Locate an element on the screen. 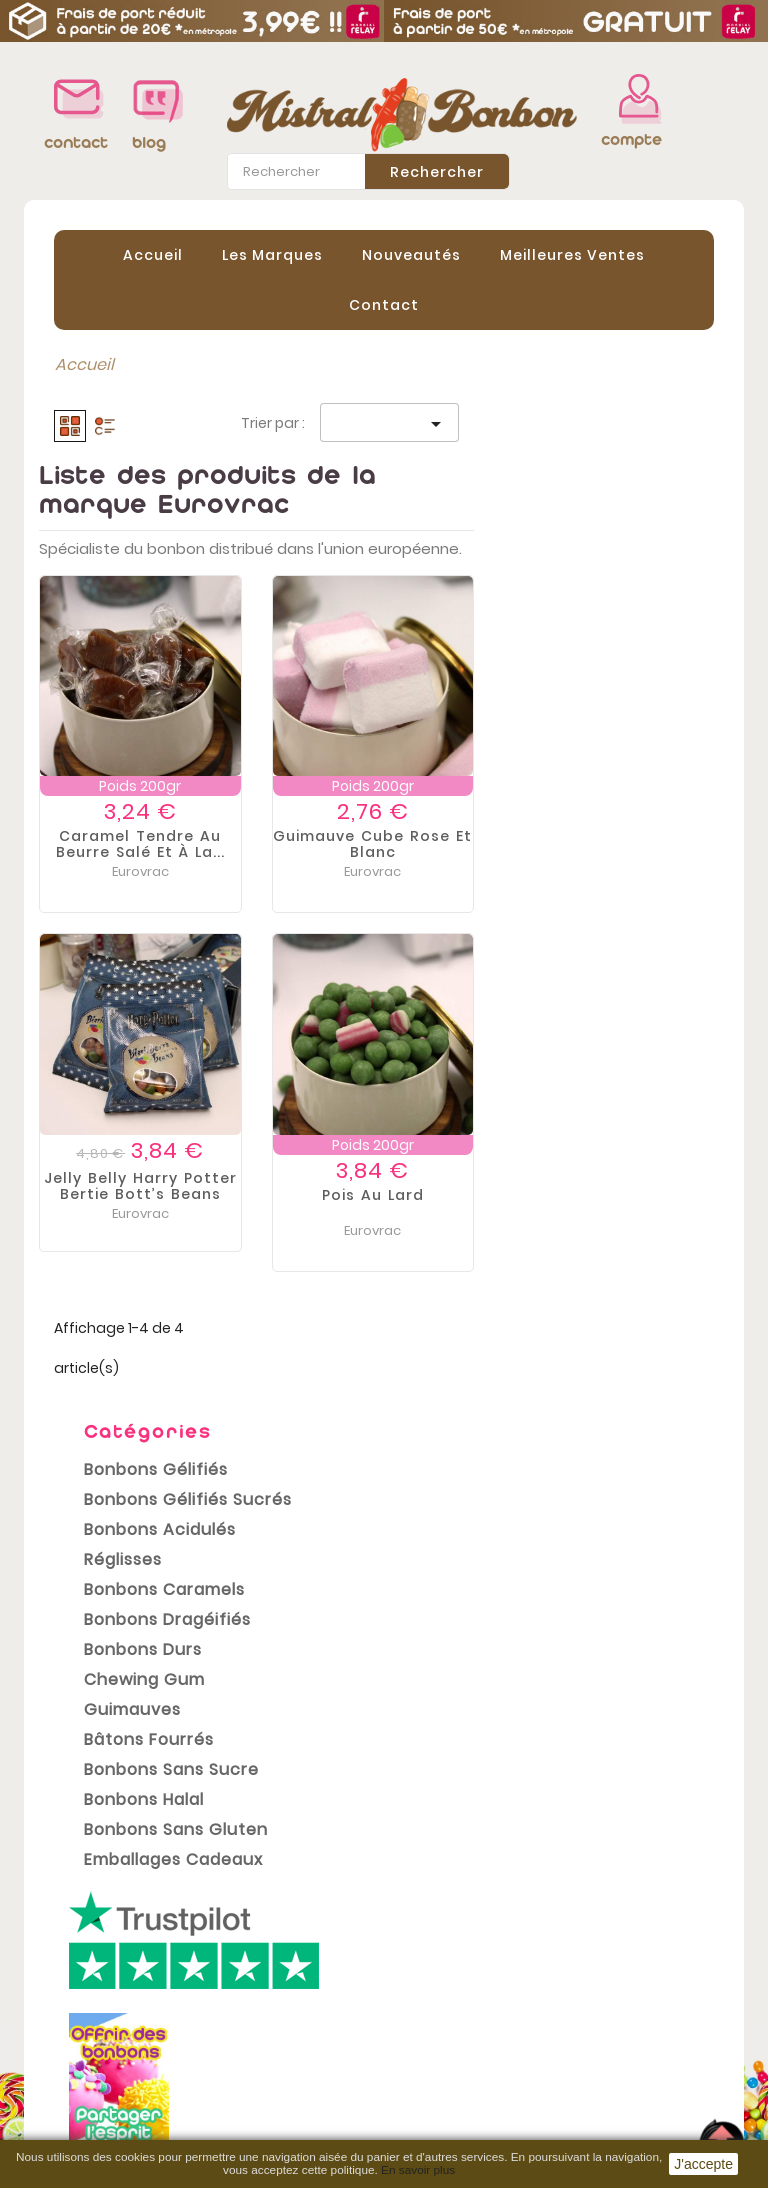 Image resolution: width=768 pixels, height=2188 pixels. Les Marques is located at coordinates (272, 255).